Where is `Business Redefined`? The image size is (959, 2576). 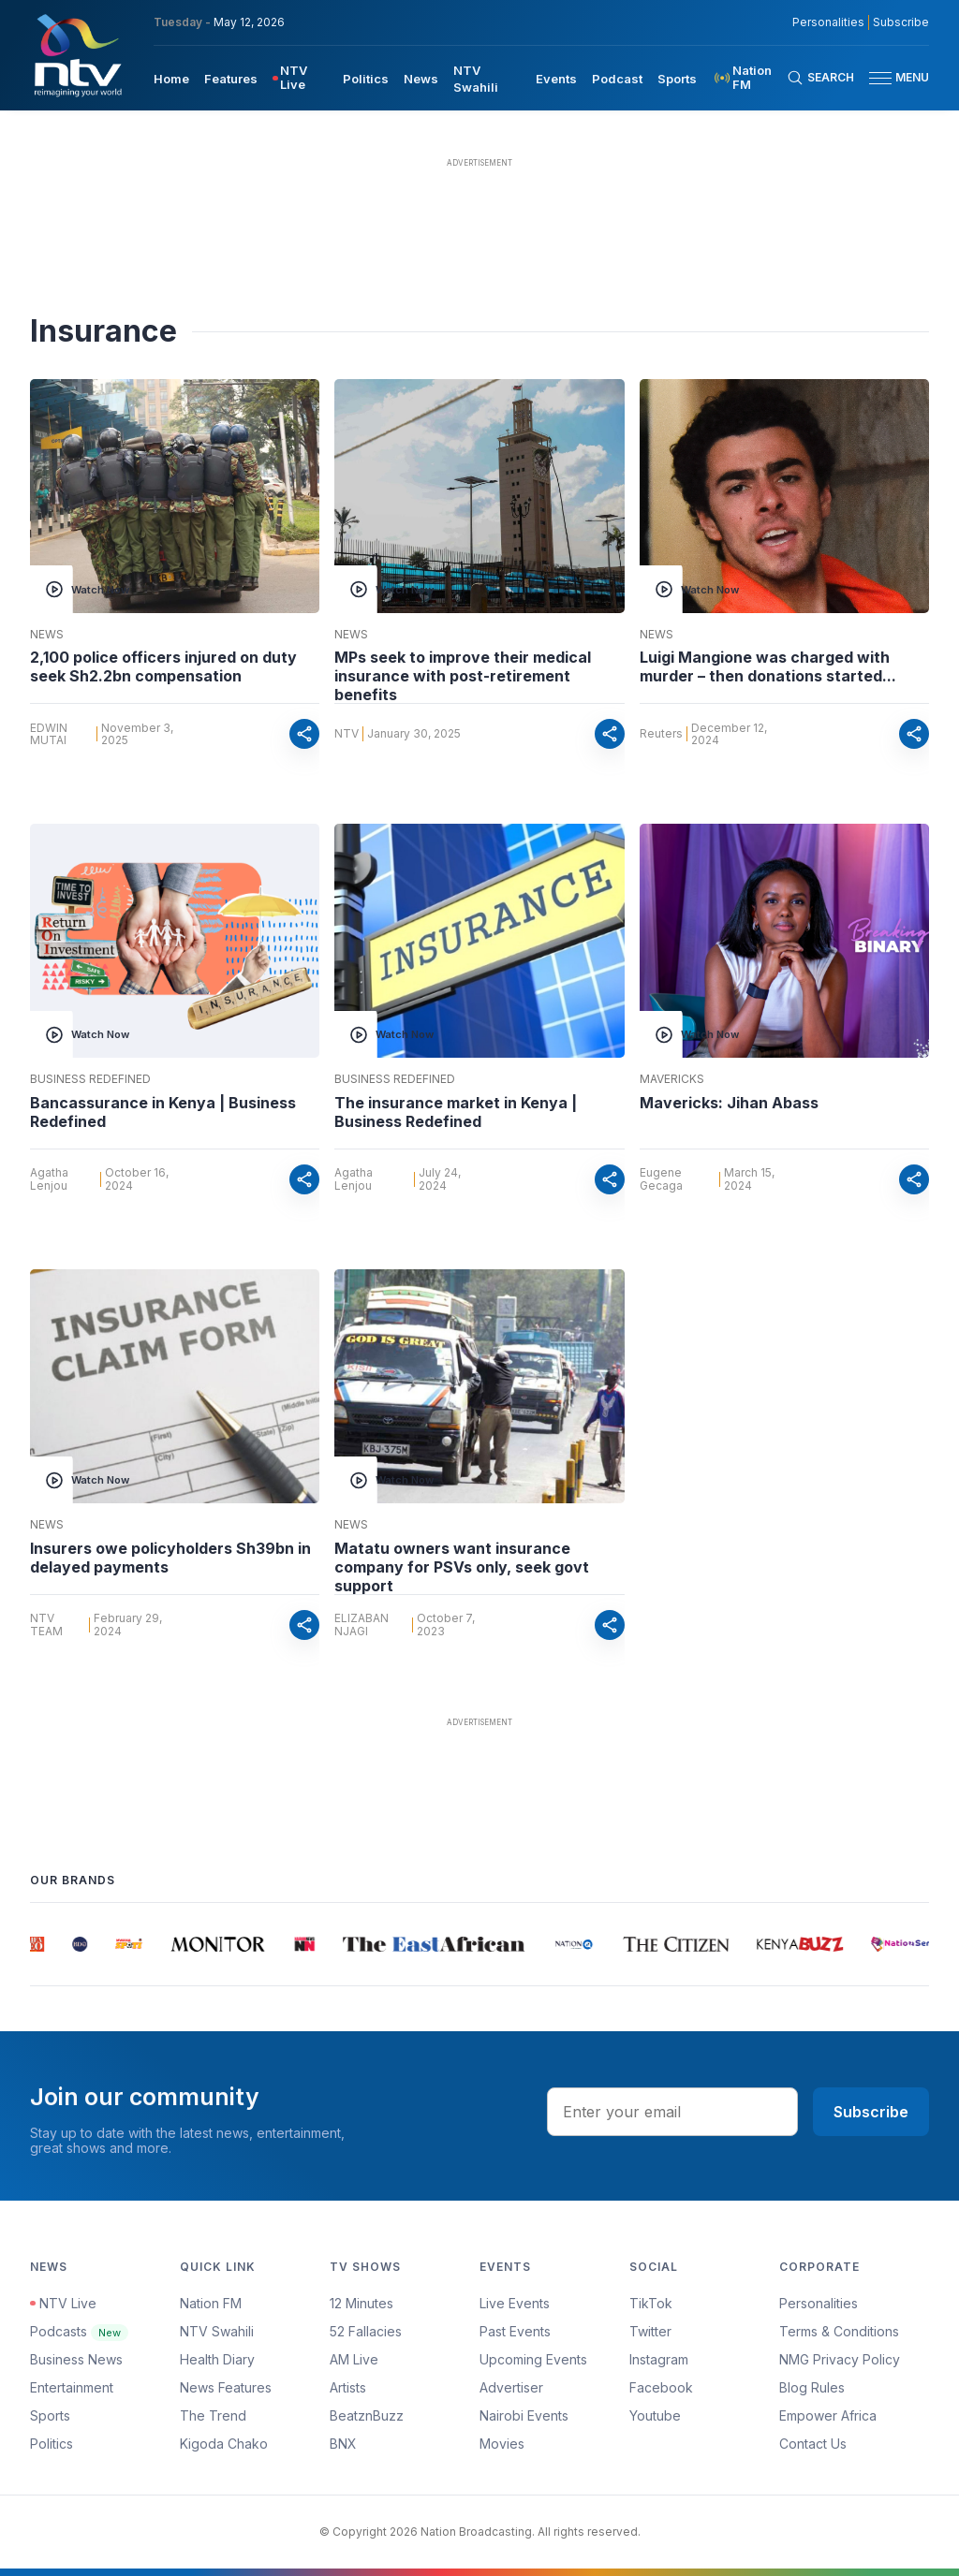 Business Redefined is located at coordinates (90, 1079).